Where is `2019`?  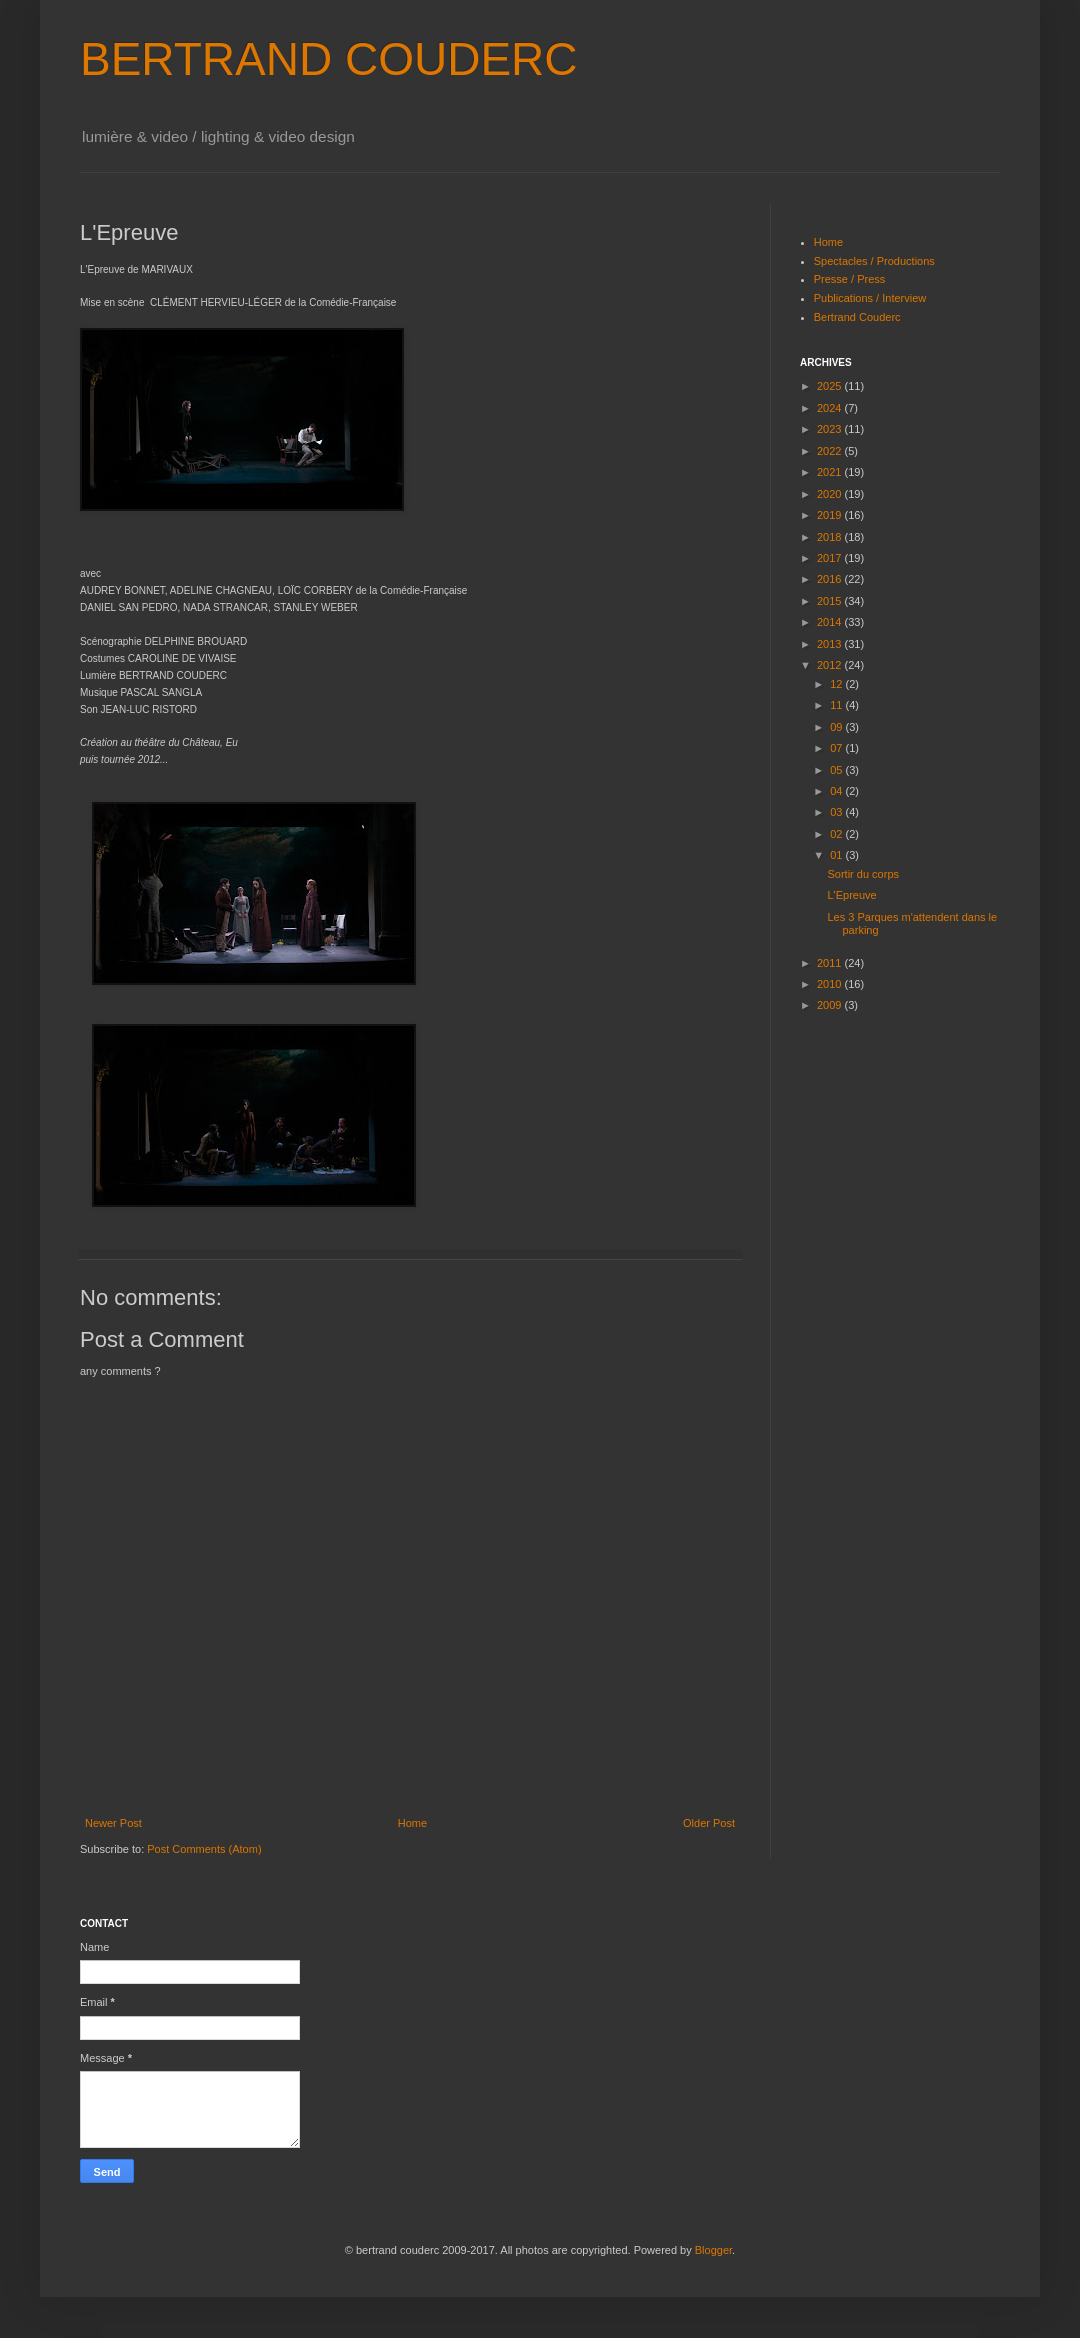 2019 is located at coordinates (831, 515).